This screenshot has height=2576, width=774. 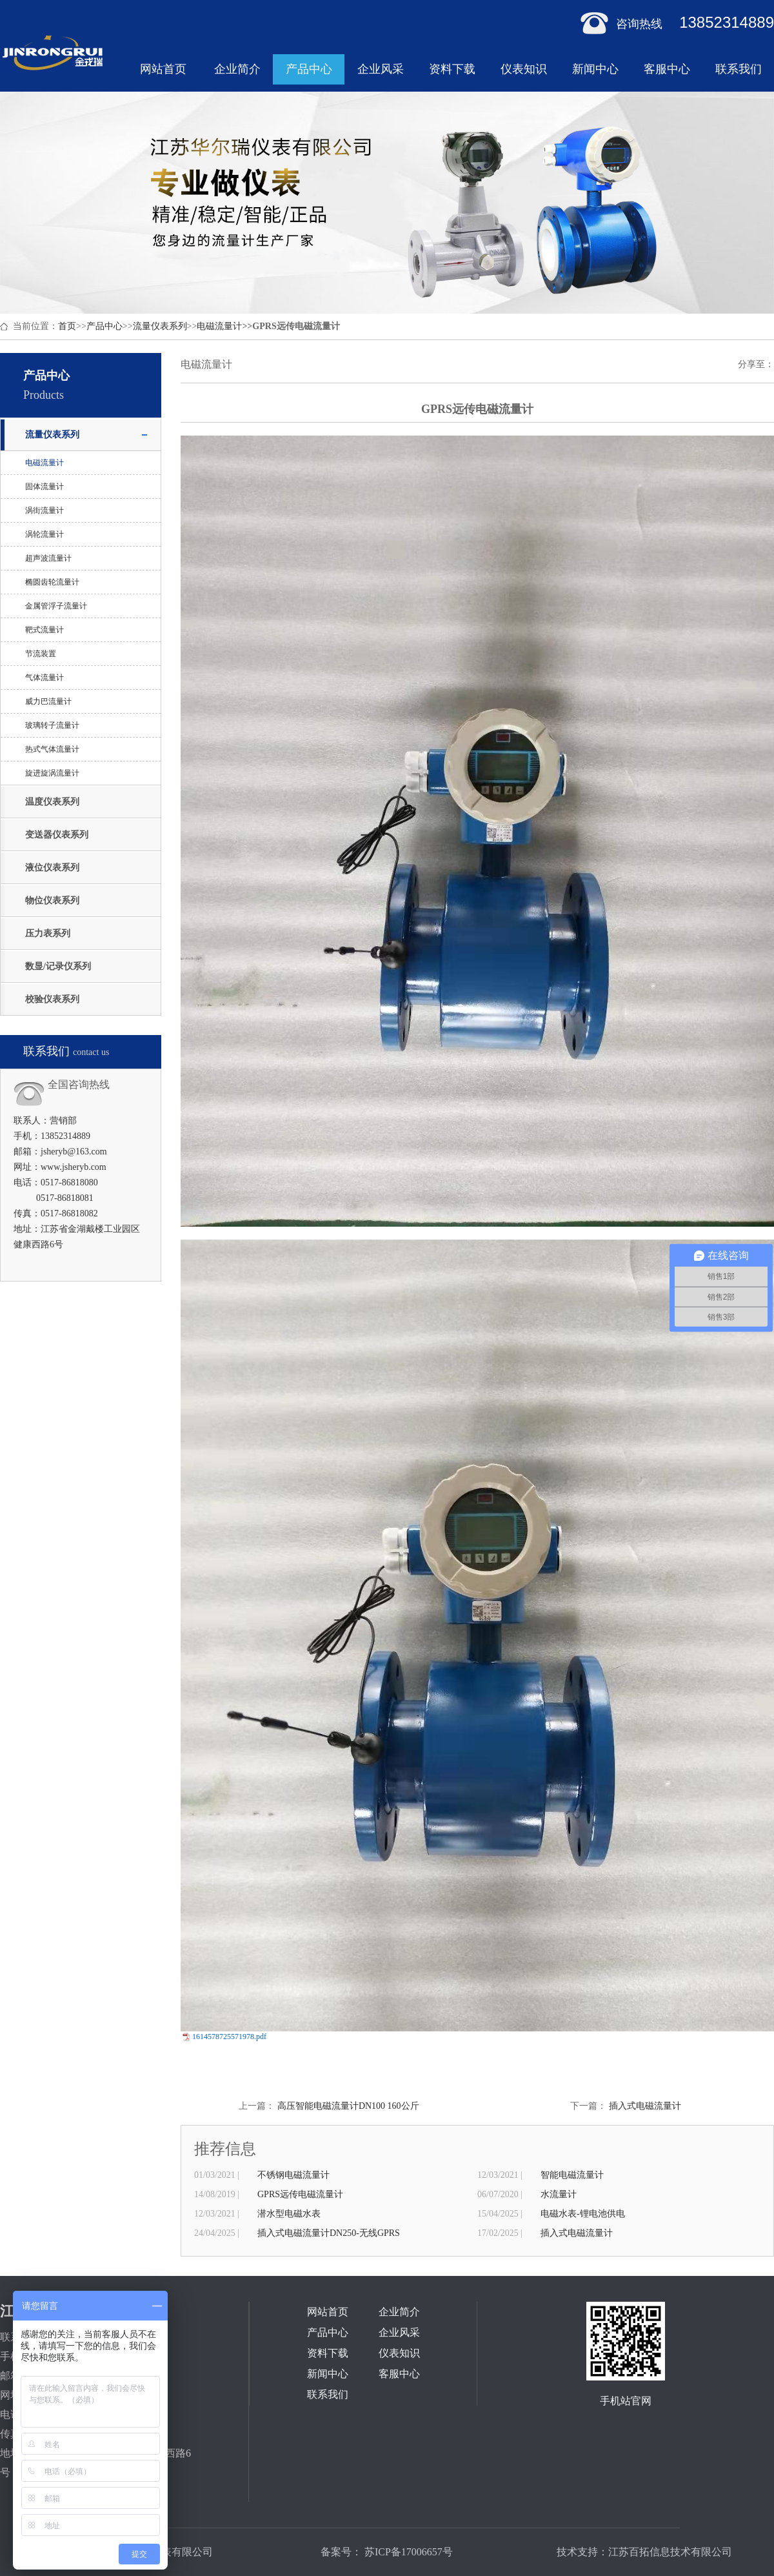 I want to click on 校验仪表系列, so click(x=52, y=999).